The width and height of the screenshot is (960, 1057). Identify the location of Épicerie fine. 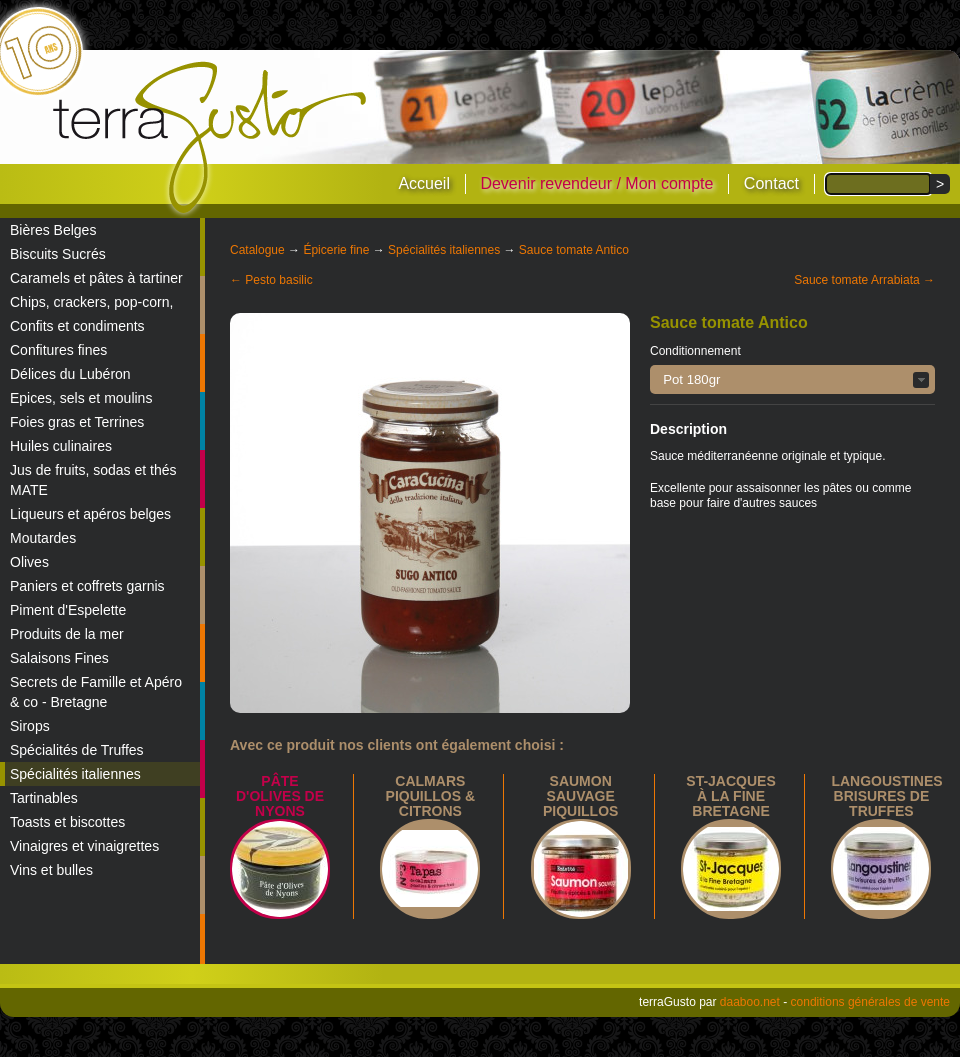
(336, 250).